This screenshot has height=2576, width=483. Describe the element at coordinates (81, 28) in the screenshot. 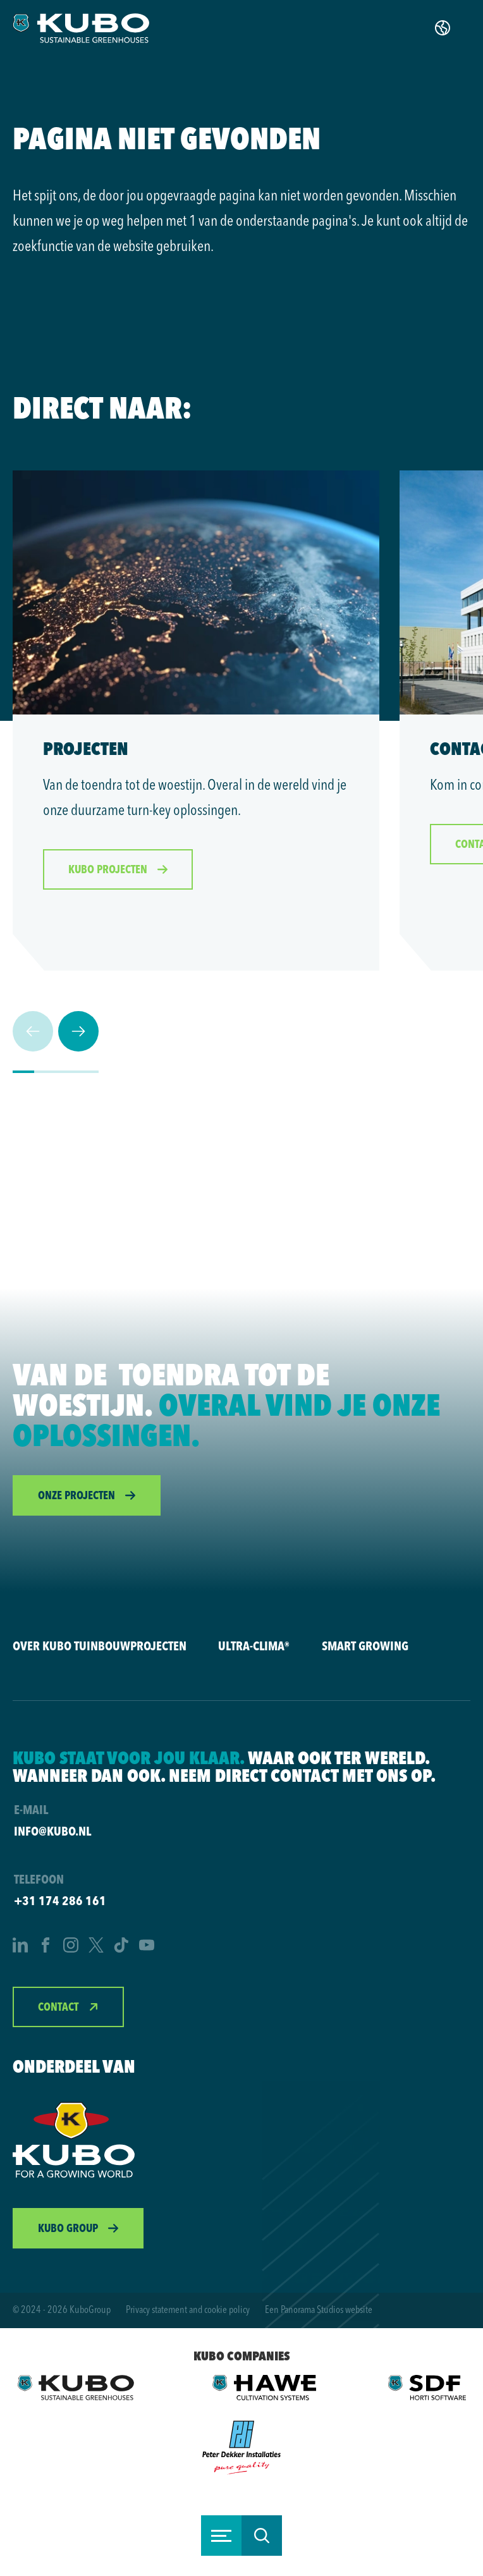

I see `[logo]` at that location.